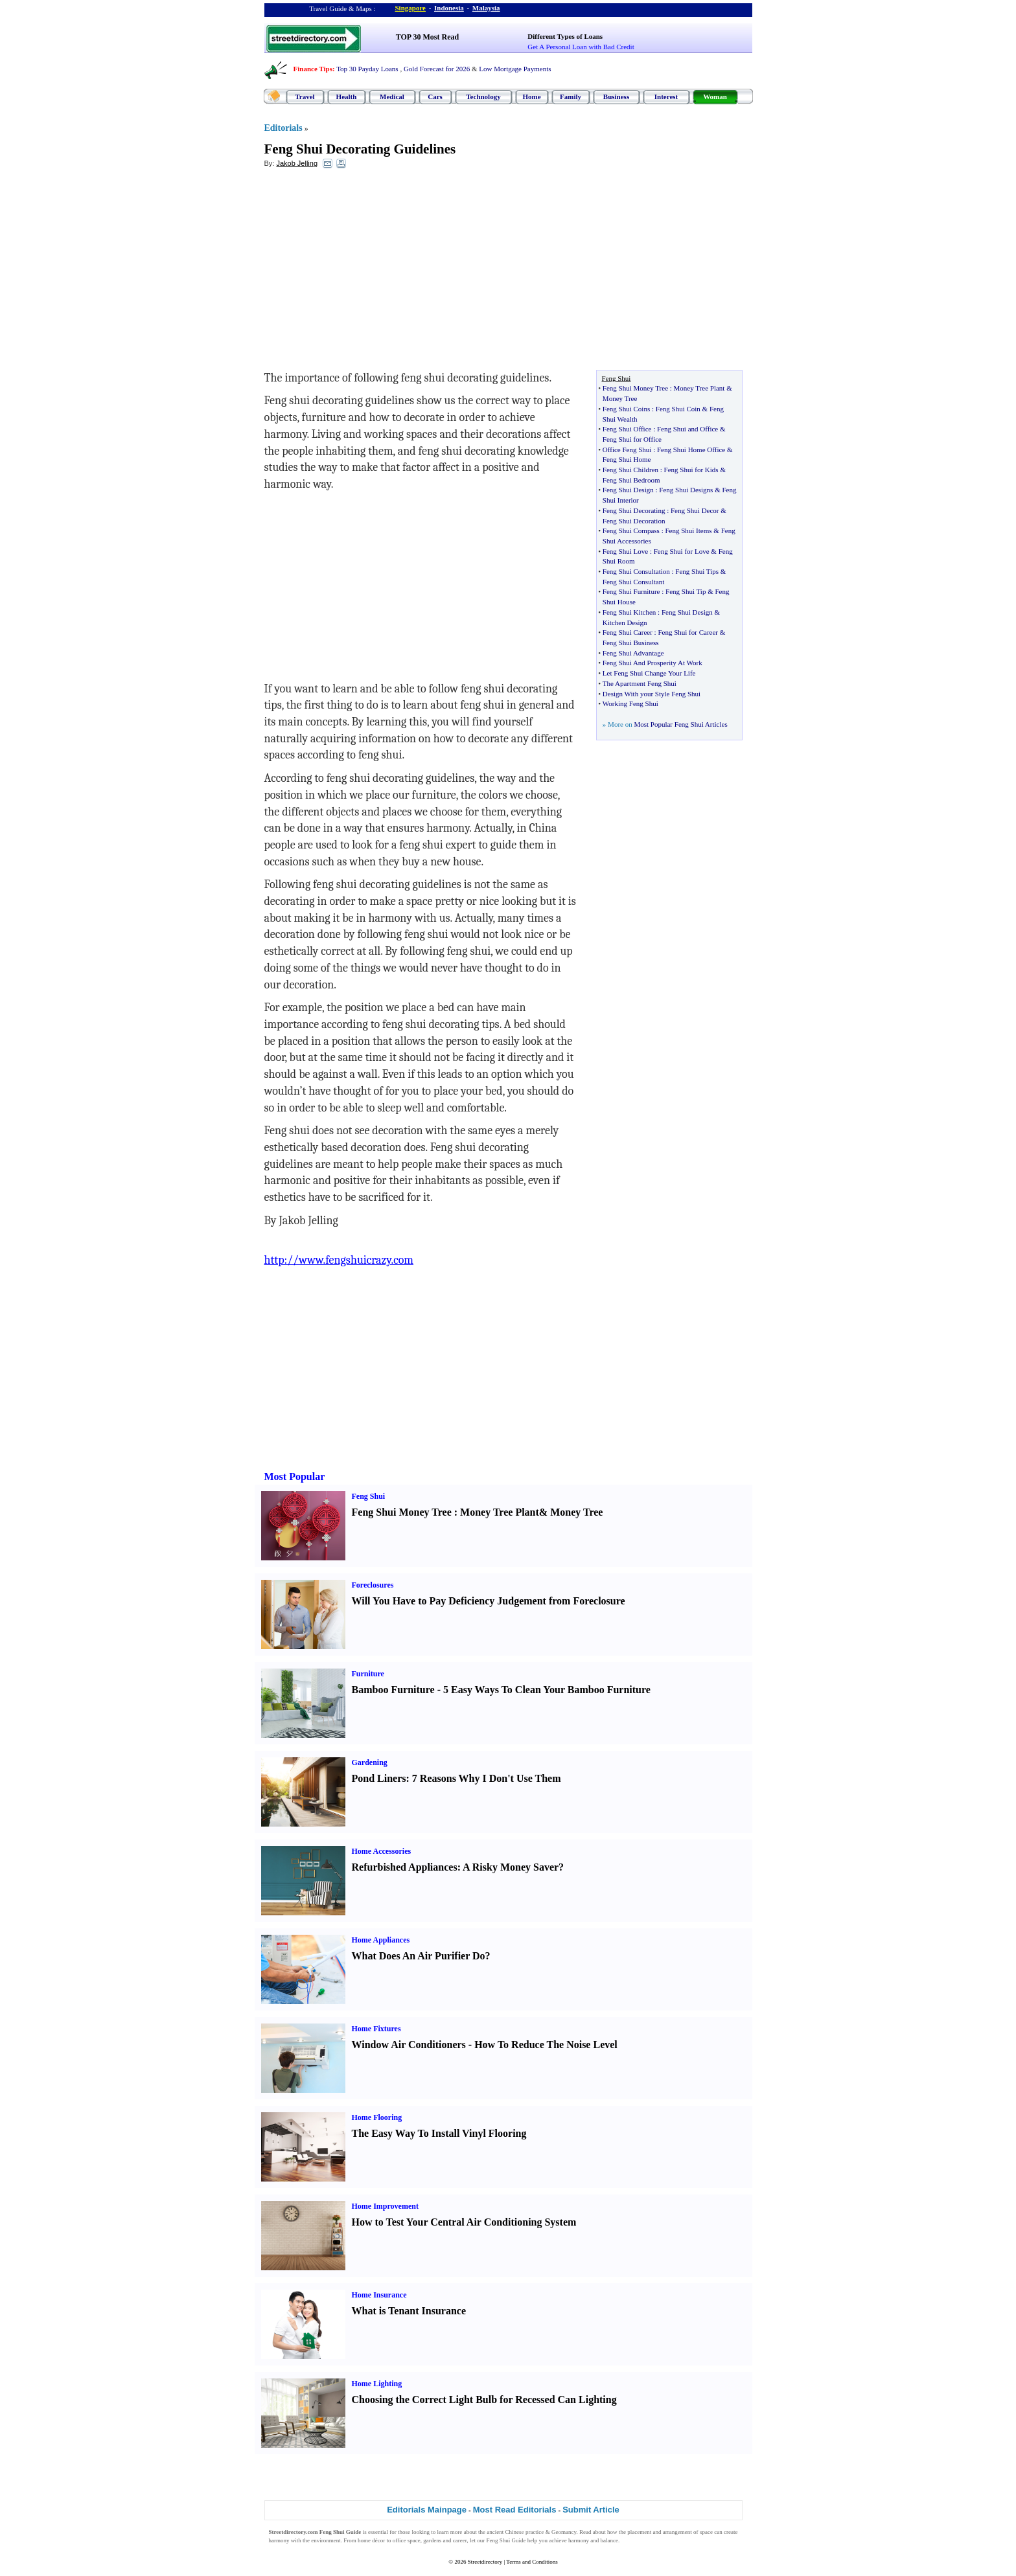 The height and width of the screenshot is (2576, 1016). What do you see at coordinates (695, 510) in the screenshot?
I see `Feng Shui Decor` at bounding box center [695, 510].